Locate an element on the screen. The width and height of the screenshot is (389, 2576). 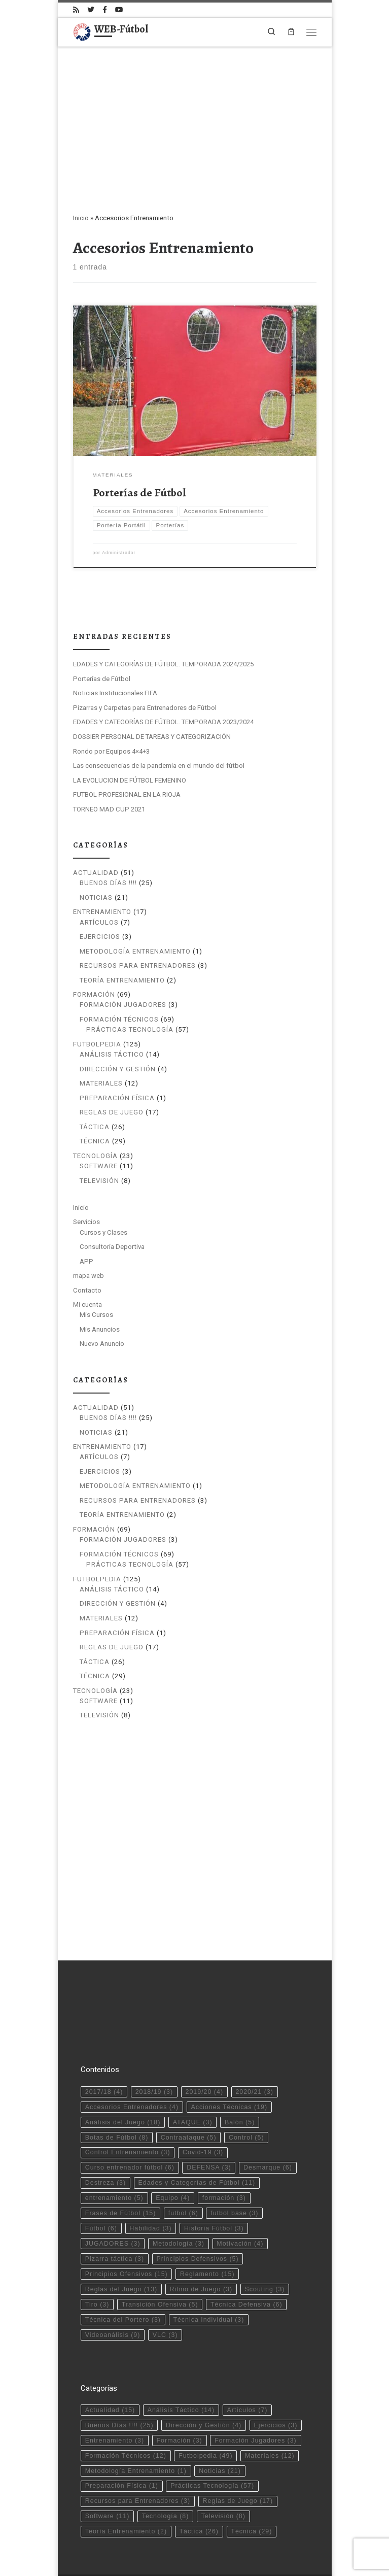
futbol base [futbol base (3 elementos)] is located at coordinates (234, 2166).